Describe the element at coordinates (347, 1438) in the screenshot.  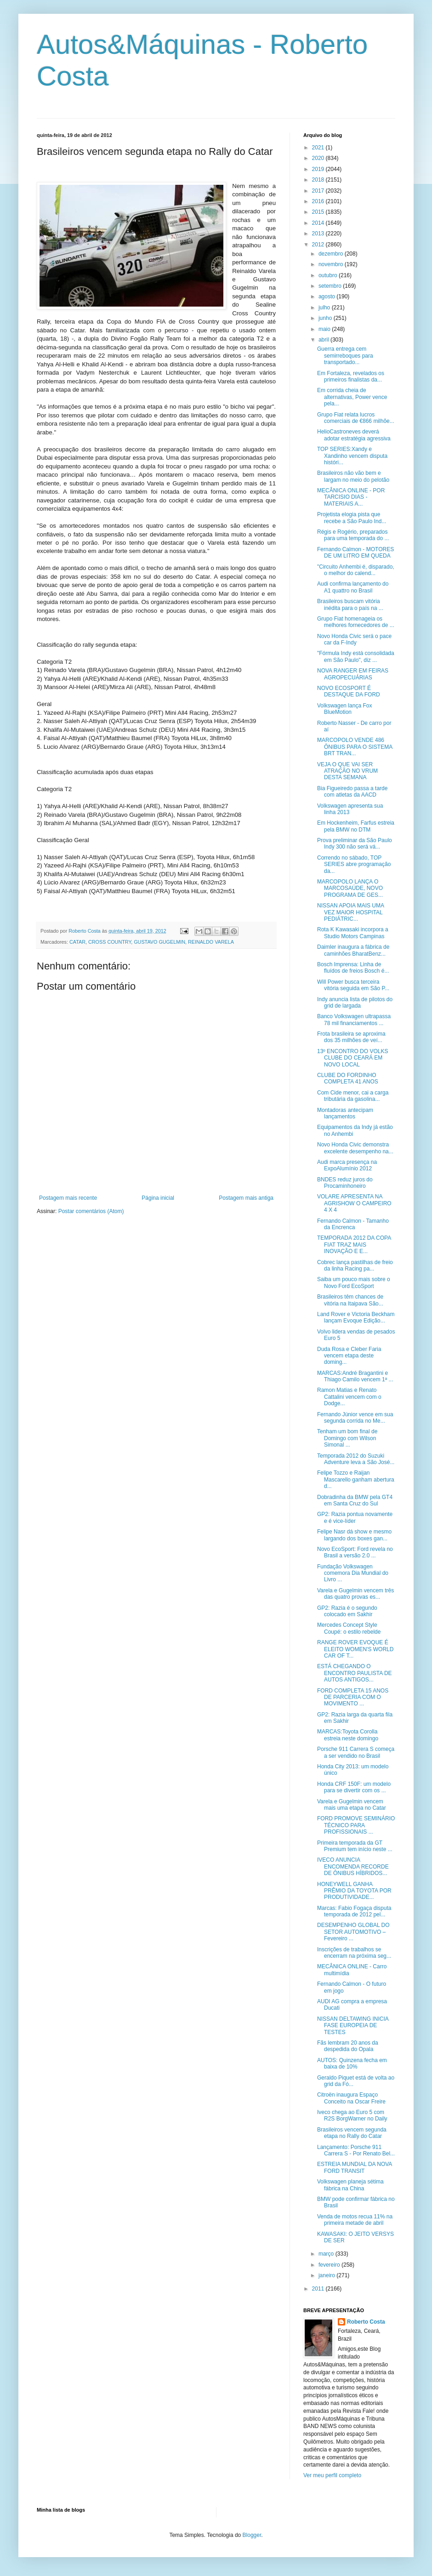
I see `Tenham um bom final de Domingo com Wilson Simonal ...` at that location.